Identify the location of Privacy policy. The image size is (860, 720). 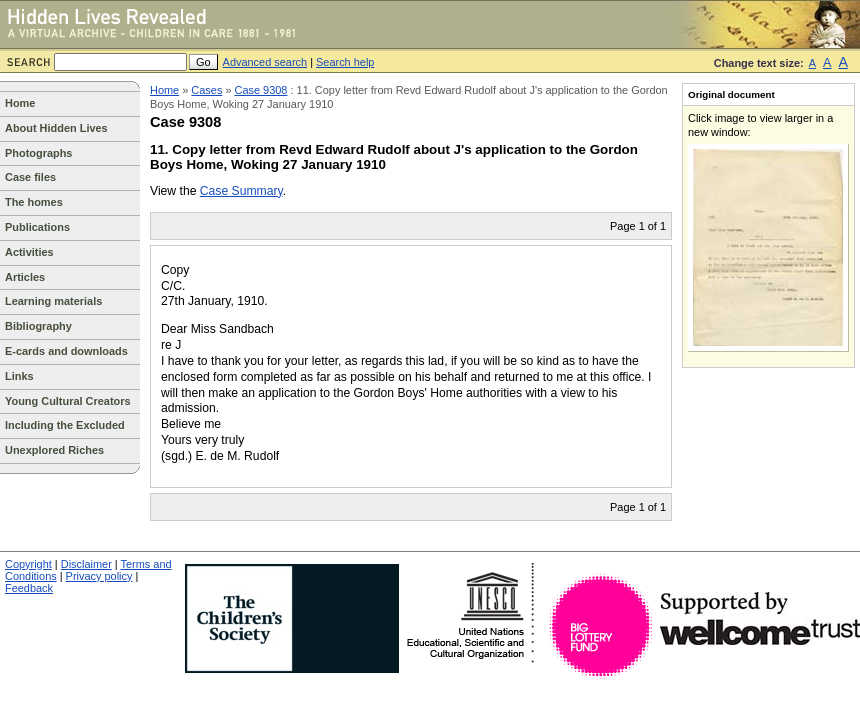
(99, 576).